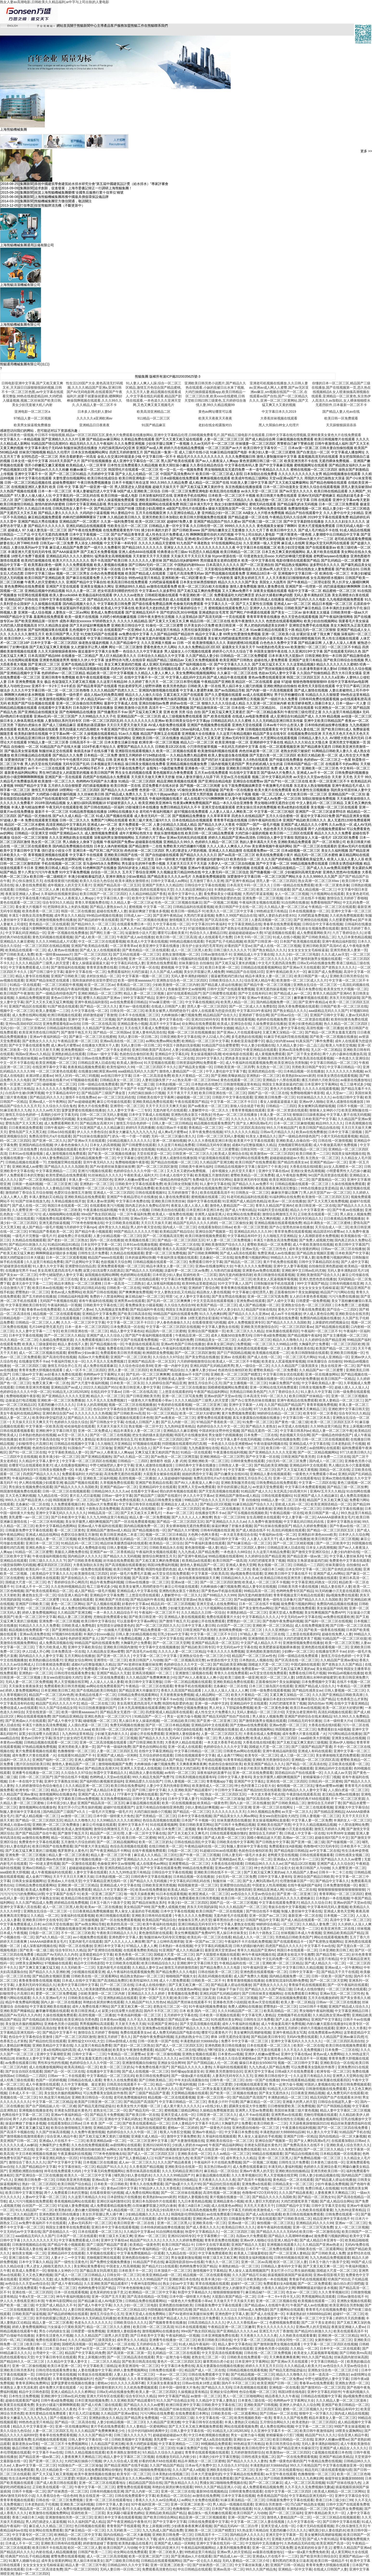  I want to click on 亚洲精品乱码久久久久99, so click(253, 1231).